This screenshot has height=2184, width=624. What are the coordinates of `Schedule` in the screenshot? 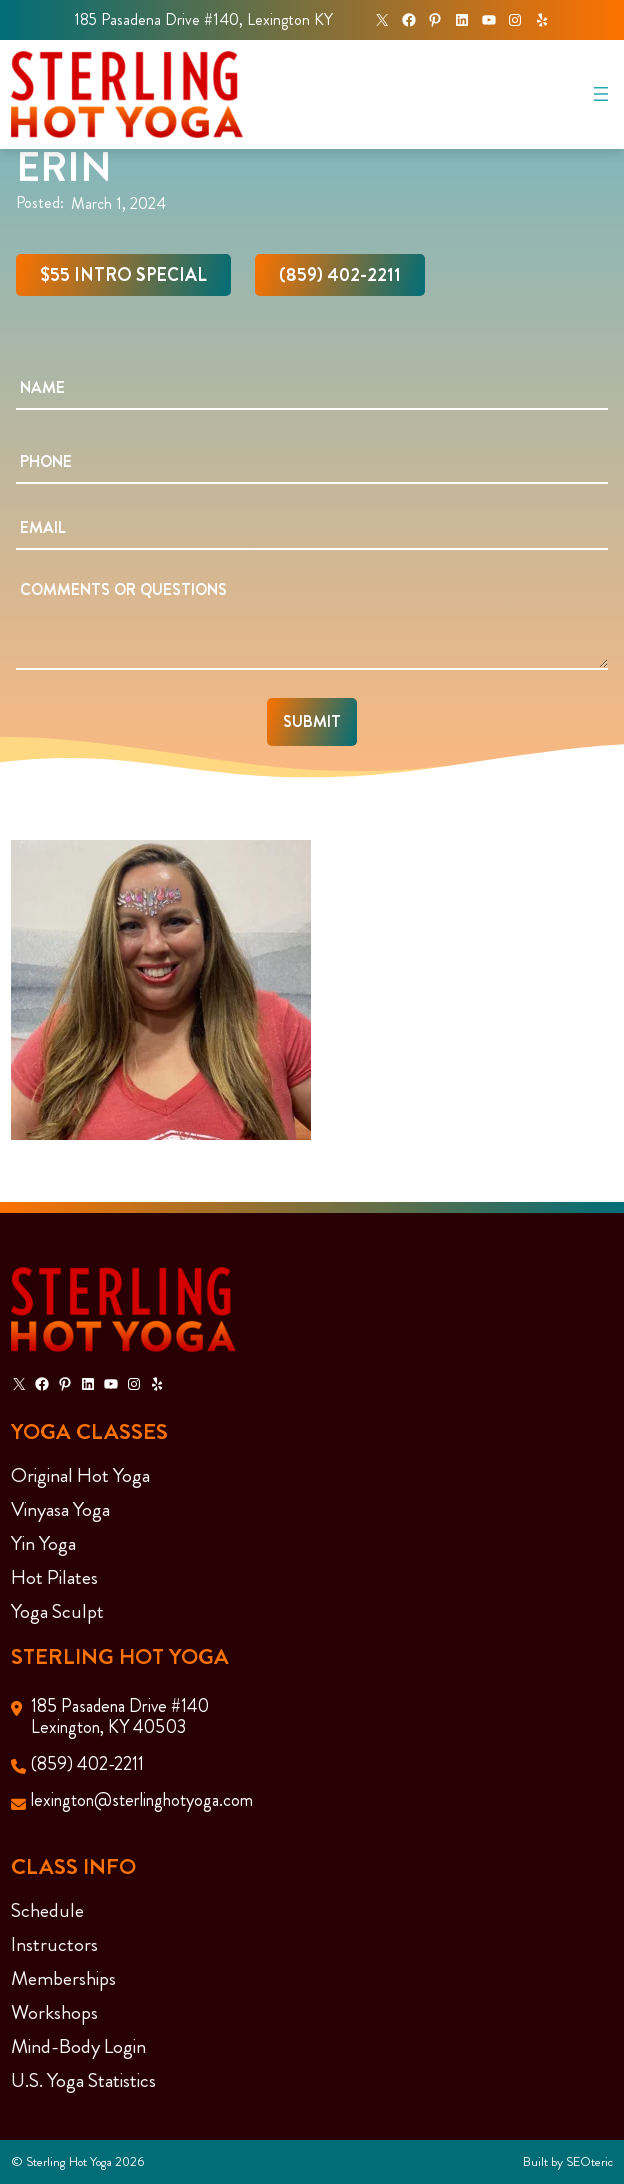 It's located at (47, 1910).